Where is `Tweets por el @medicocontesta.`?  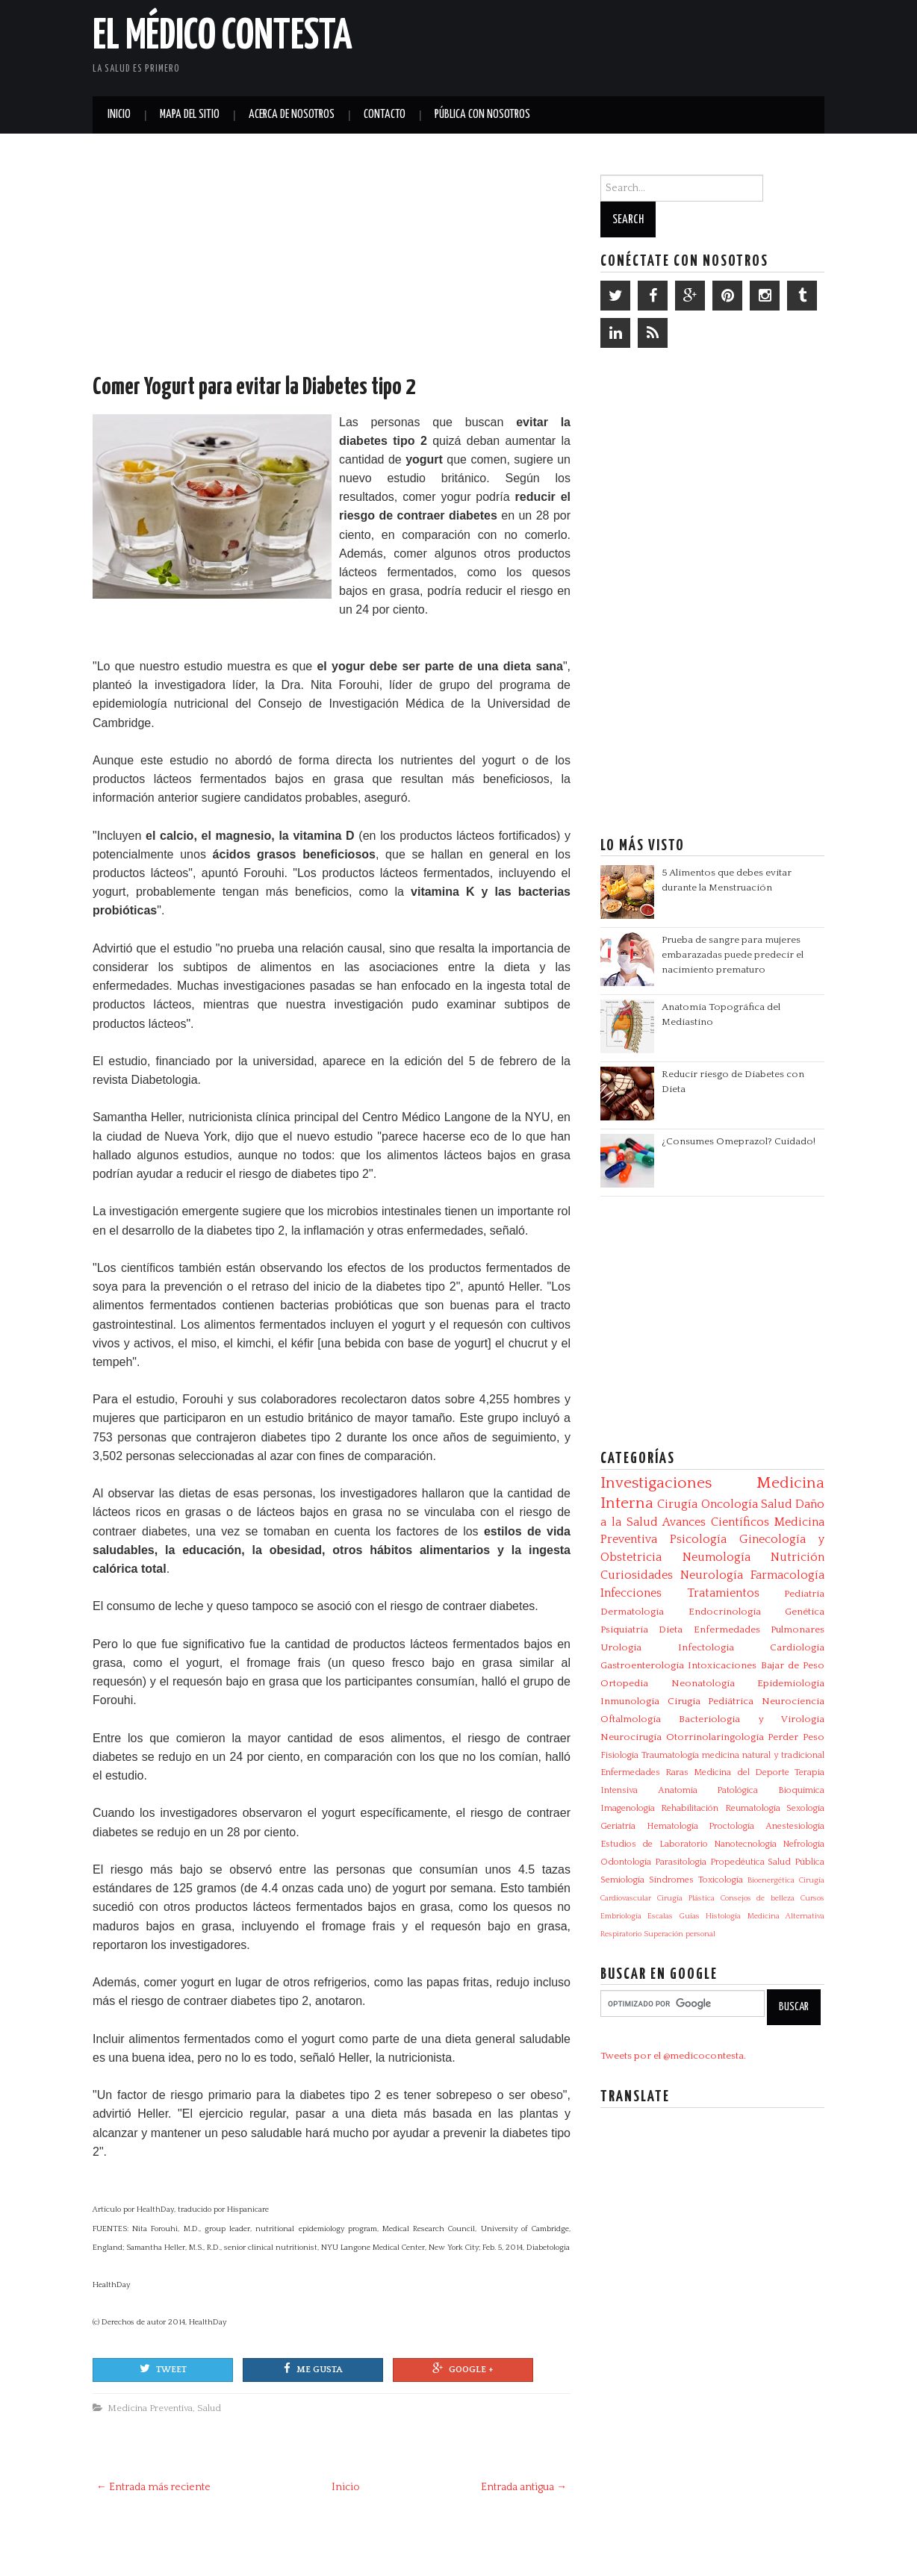
Tweets por el @medicocontesta. is located at coordinates (673, 2055).